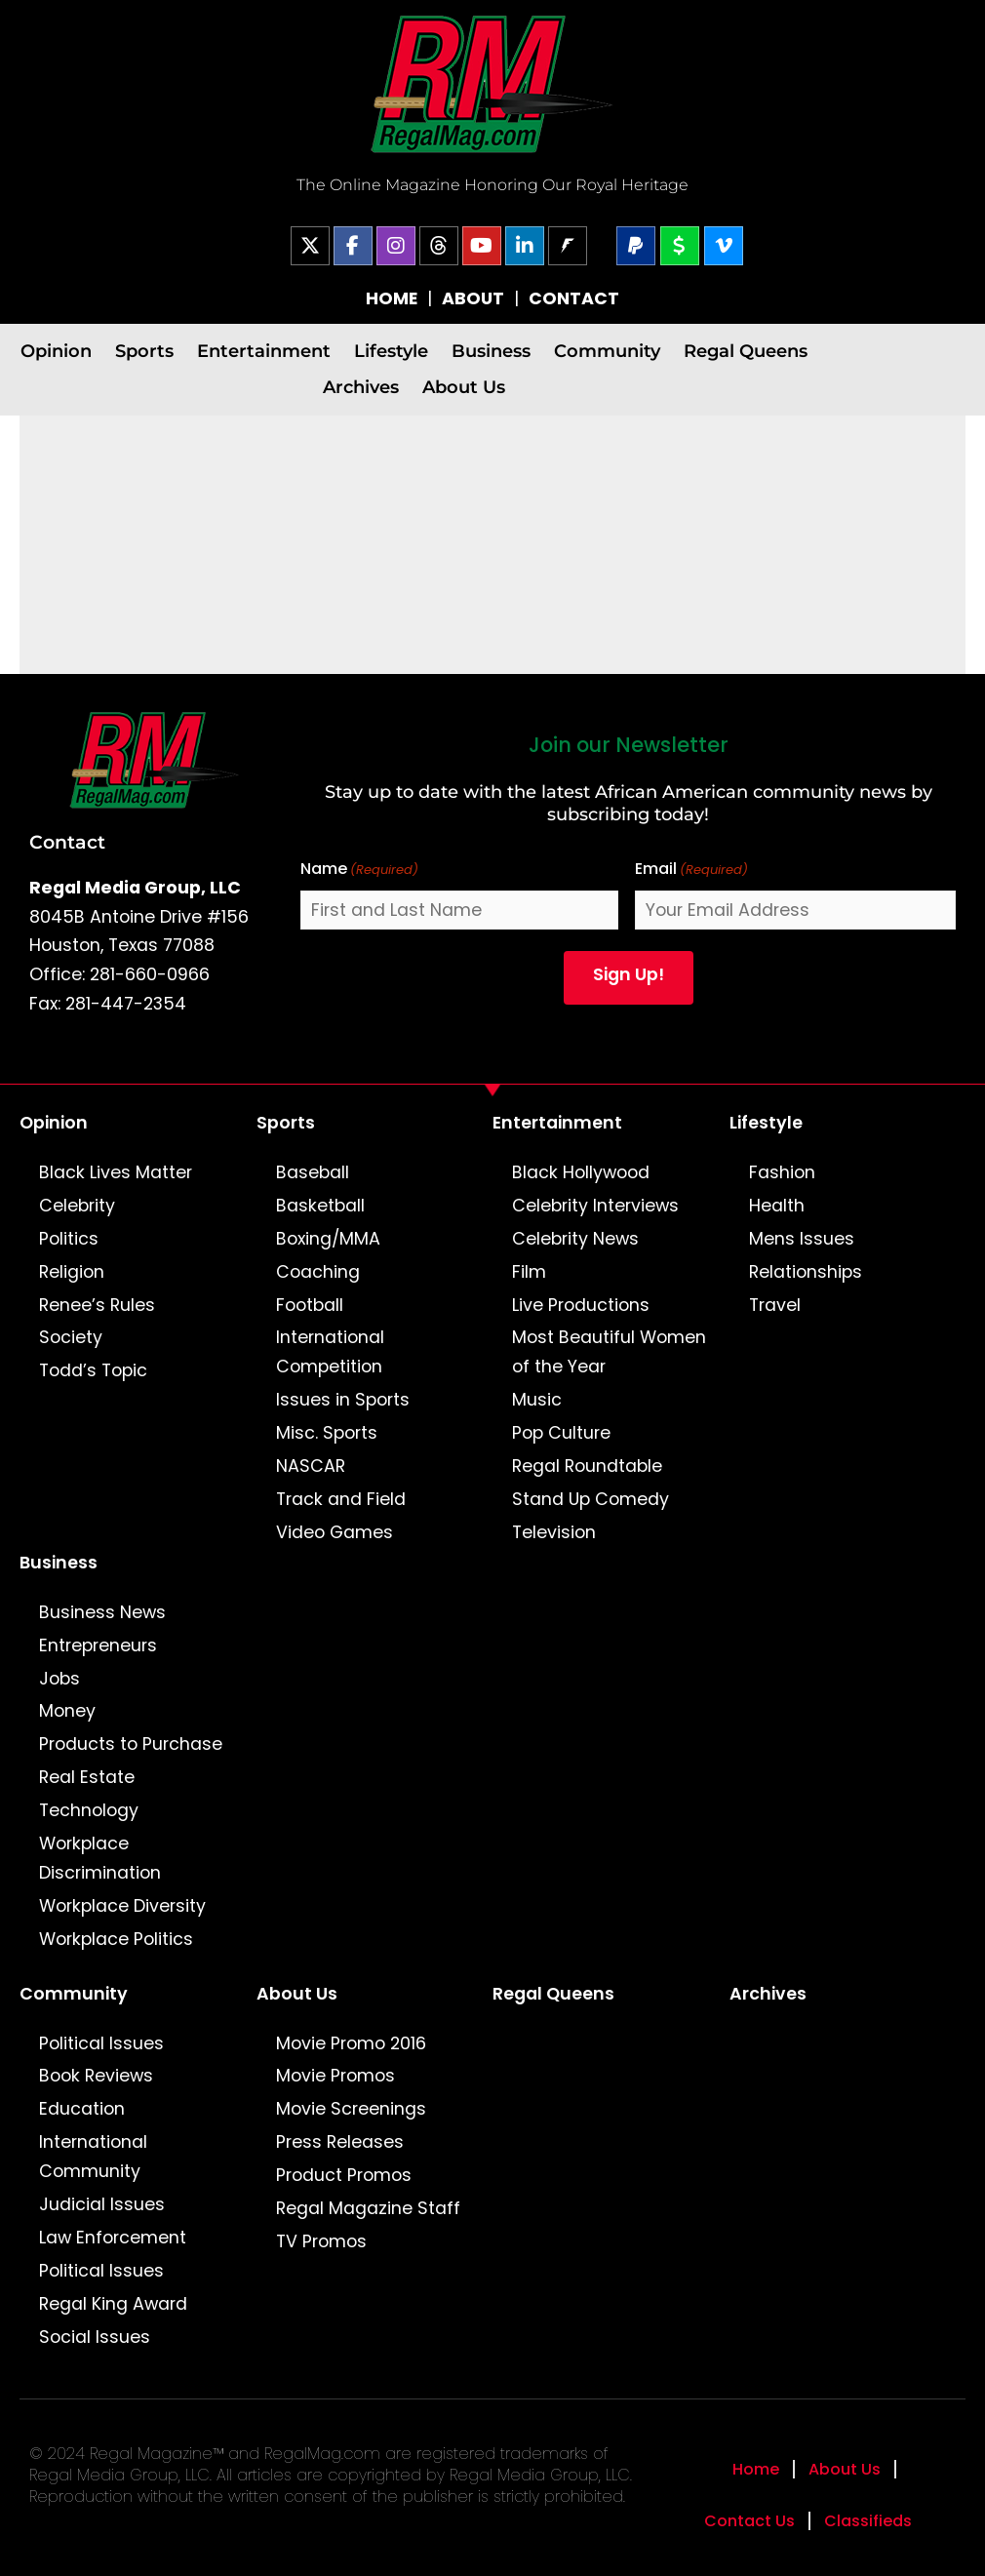  What do you see at coordinates (144, 350) in the screenshot?
I see `Sports` at bounding box center [144, 350].